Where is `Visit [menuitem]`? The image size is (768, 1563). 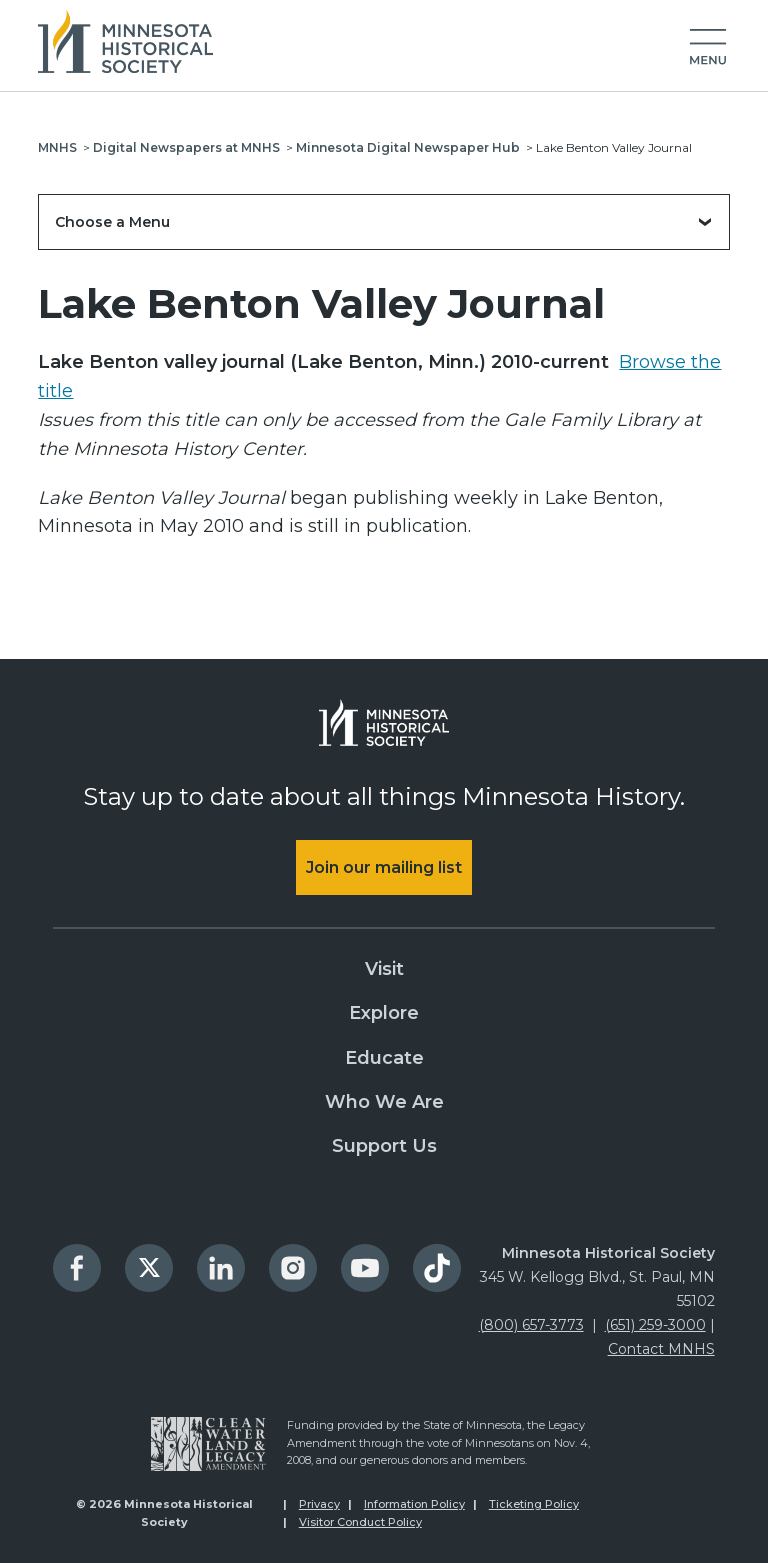 Visit [menuitem] is located at coordinates (384, 969).